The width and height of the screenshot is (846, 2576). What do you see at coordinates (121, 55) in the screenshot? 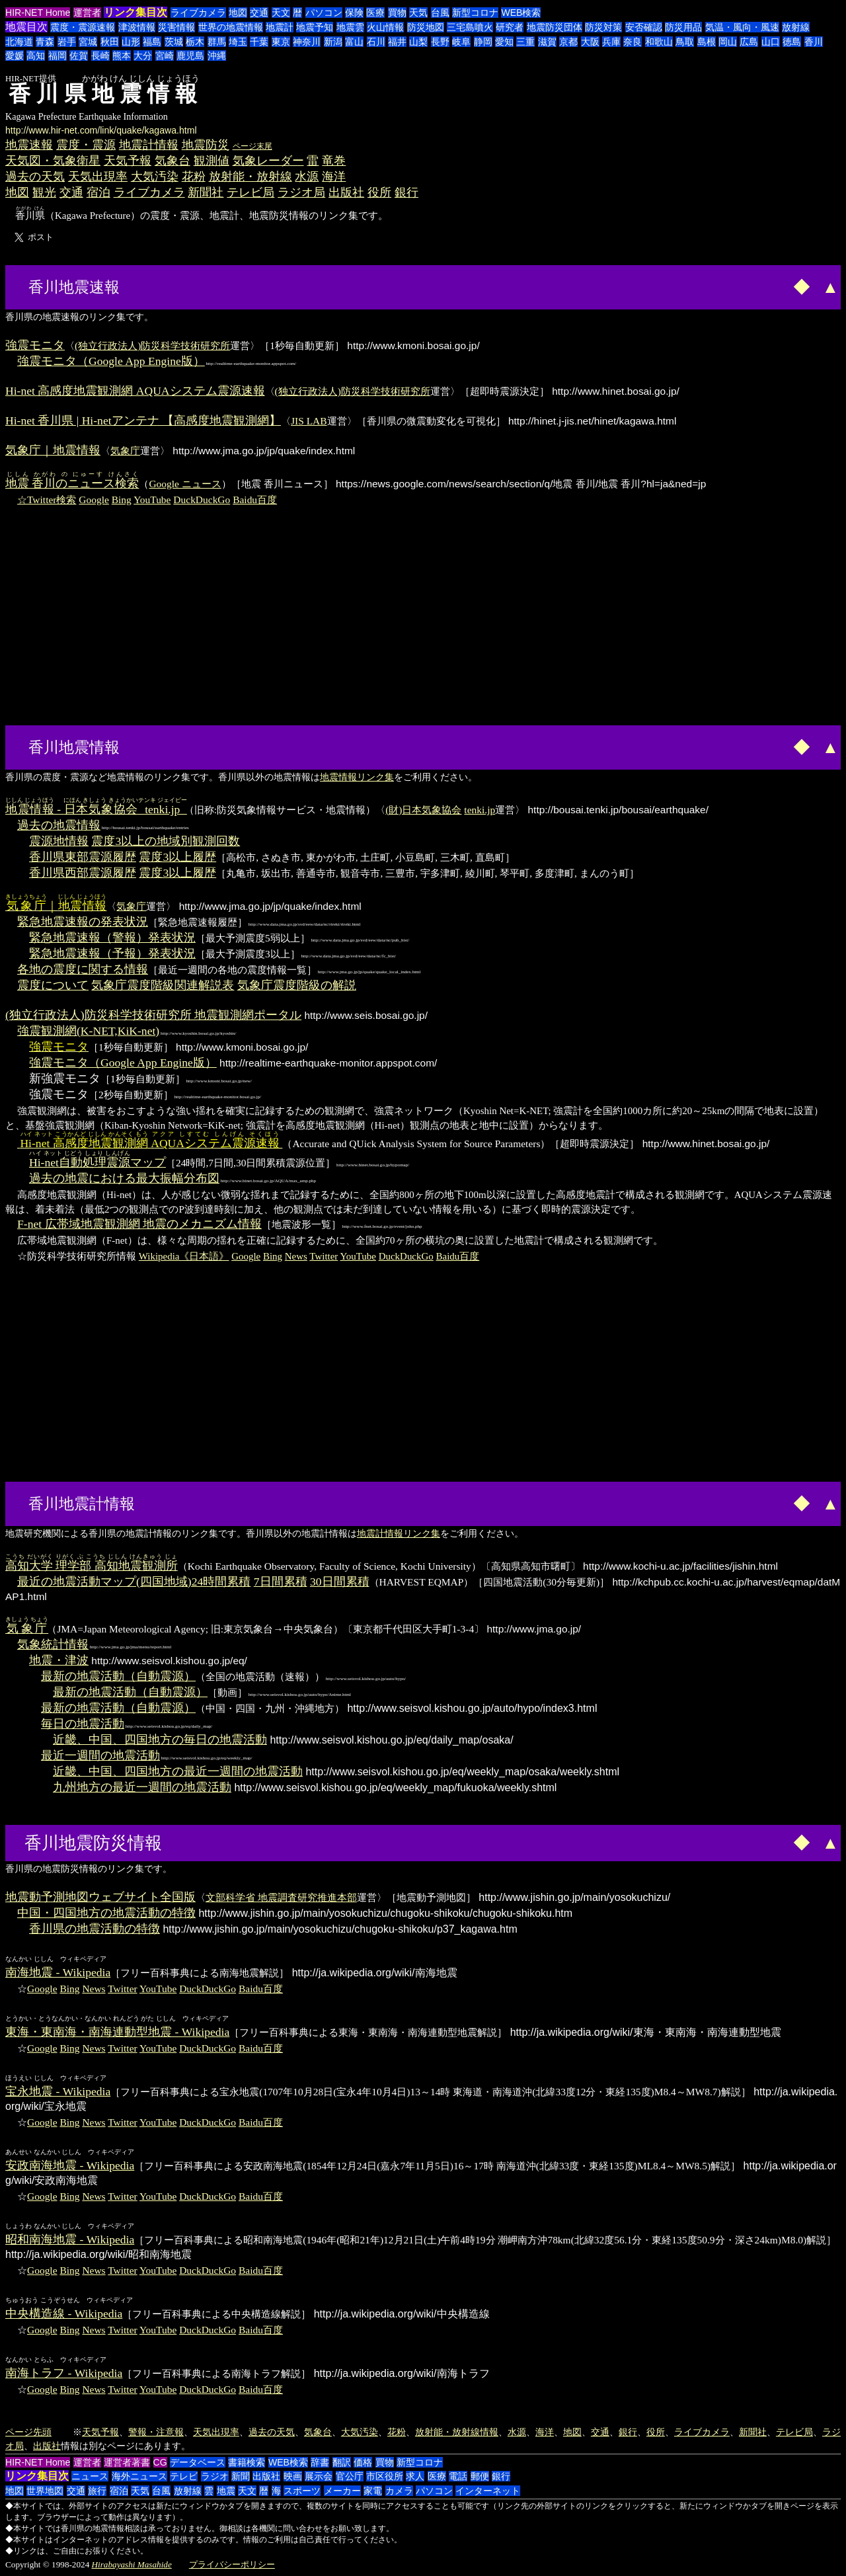
I see `熊本` at bounding box center [121, 55].